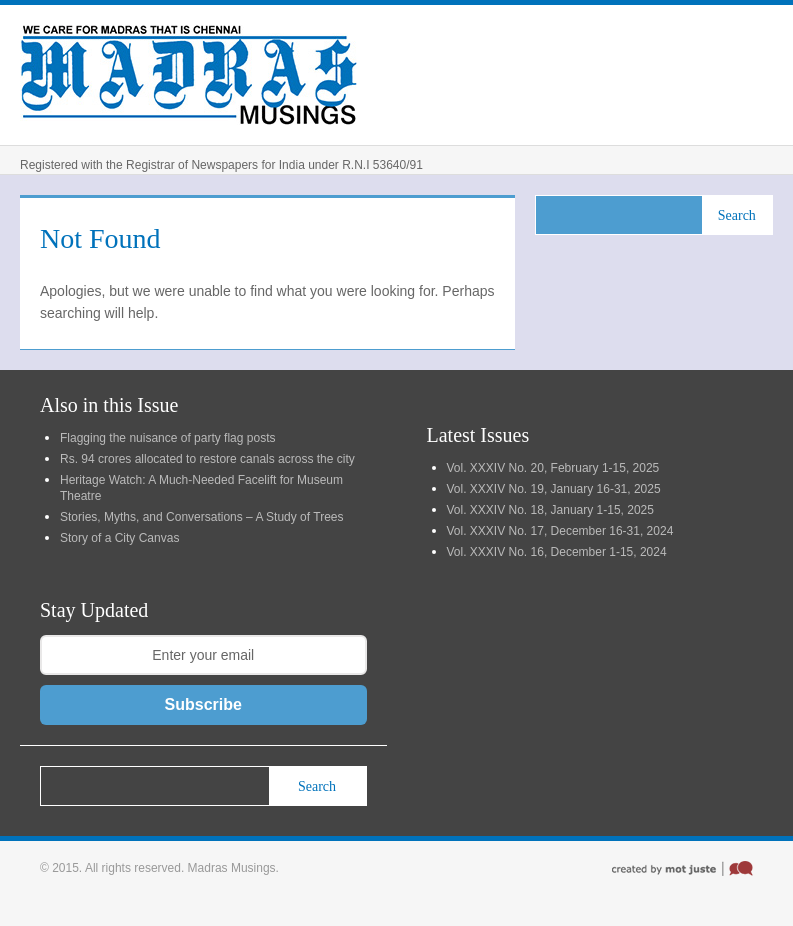 This screenshot has height=926, width=793. I want to click on Menu, so click(753, 75).